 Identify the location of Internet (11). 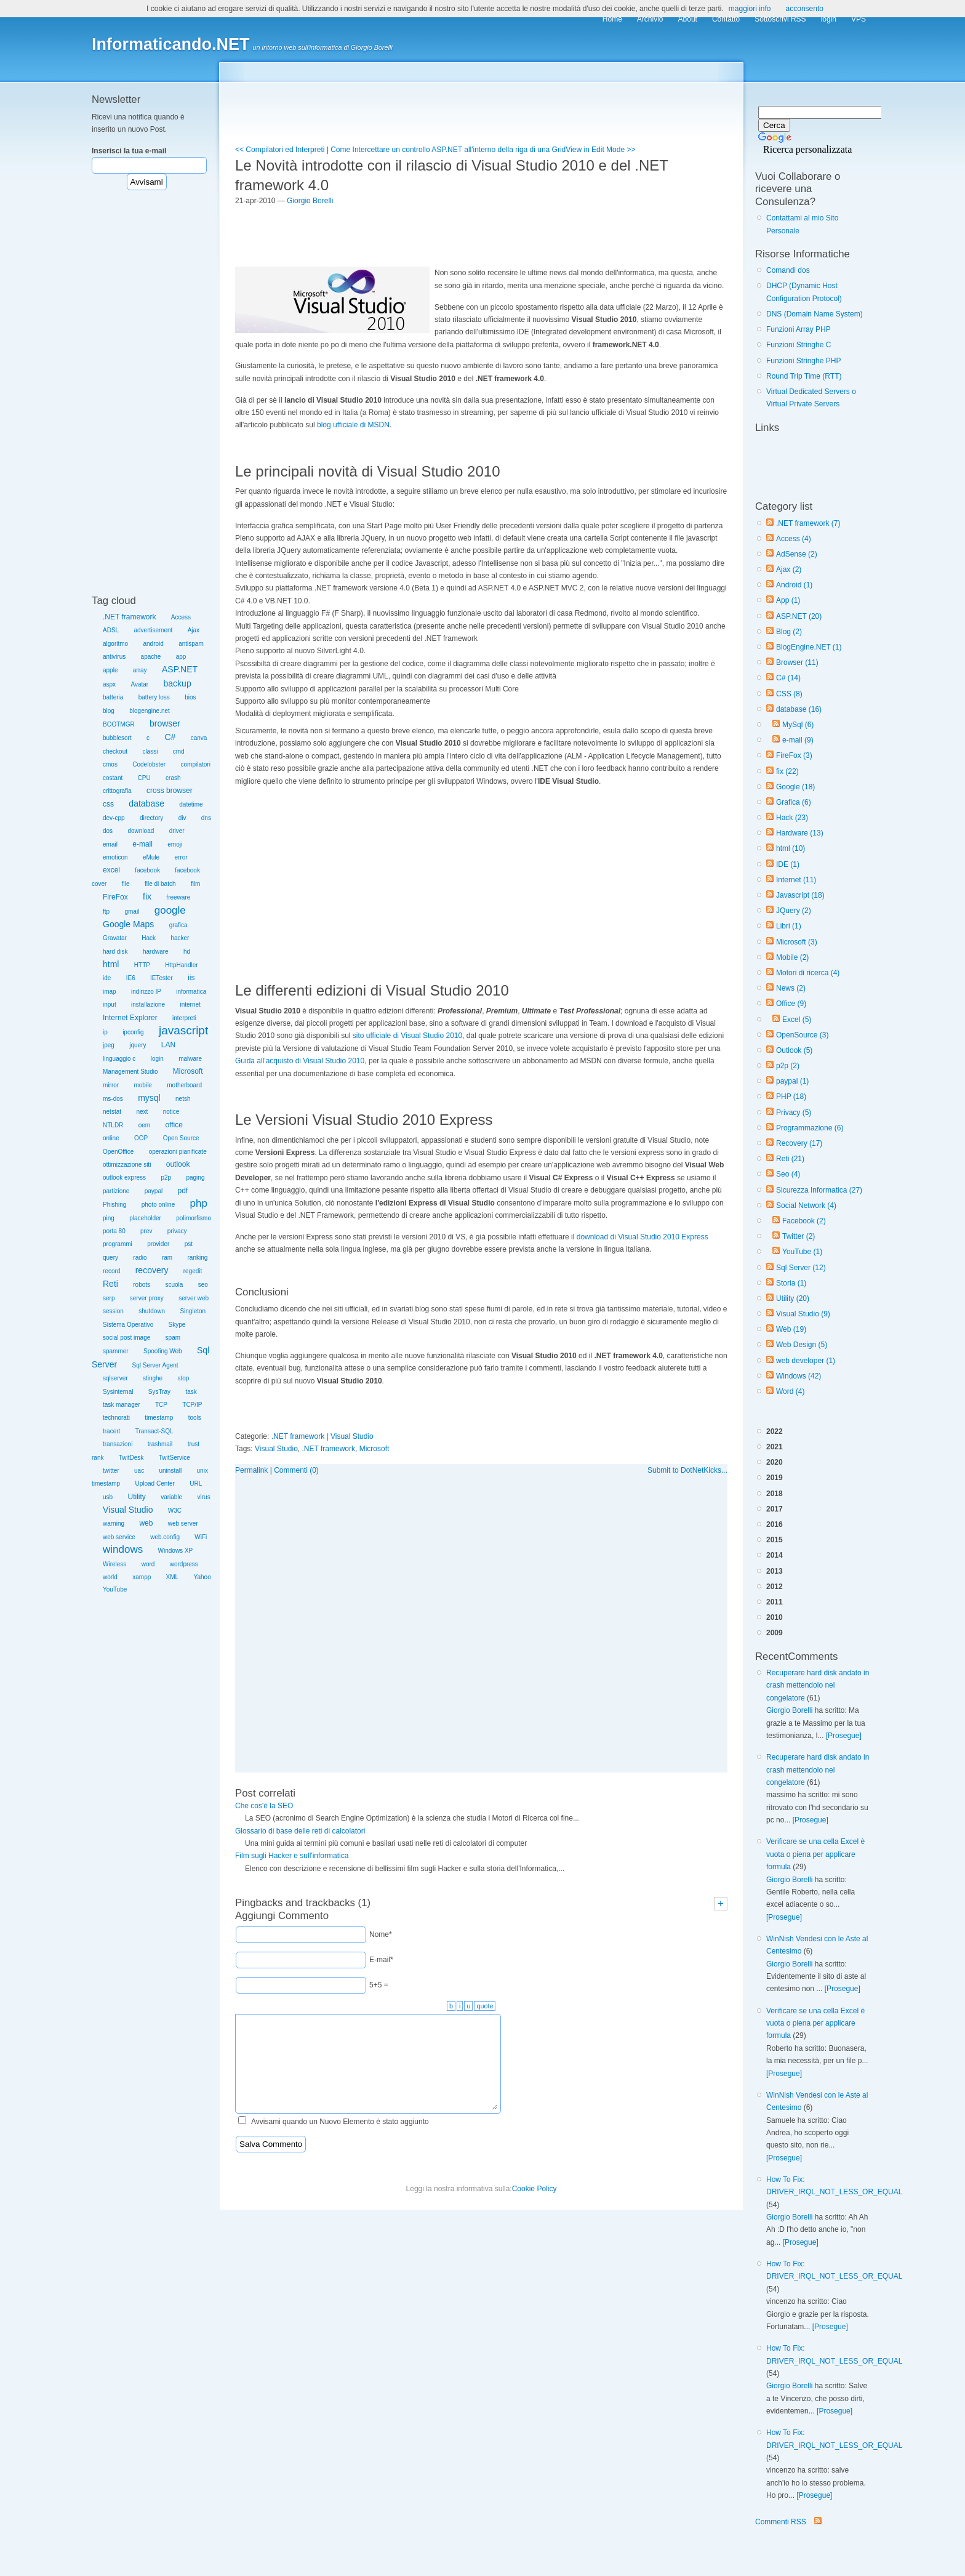
(796, 879).